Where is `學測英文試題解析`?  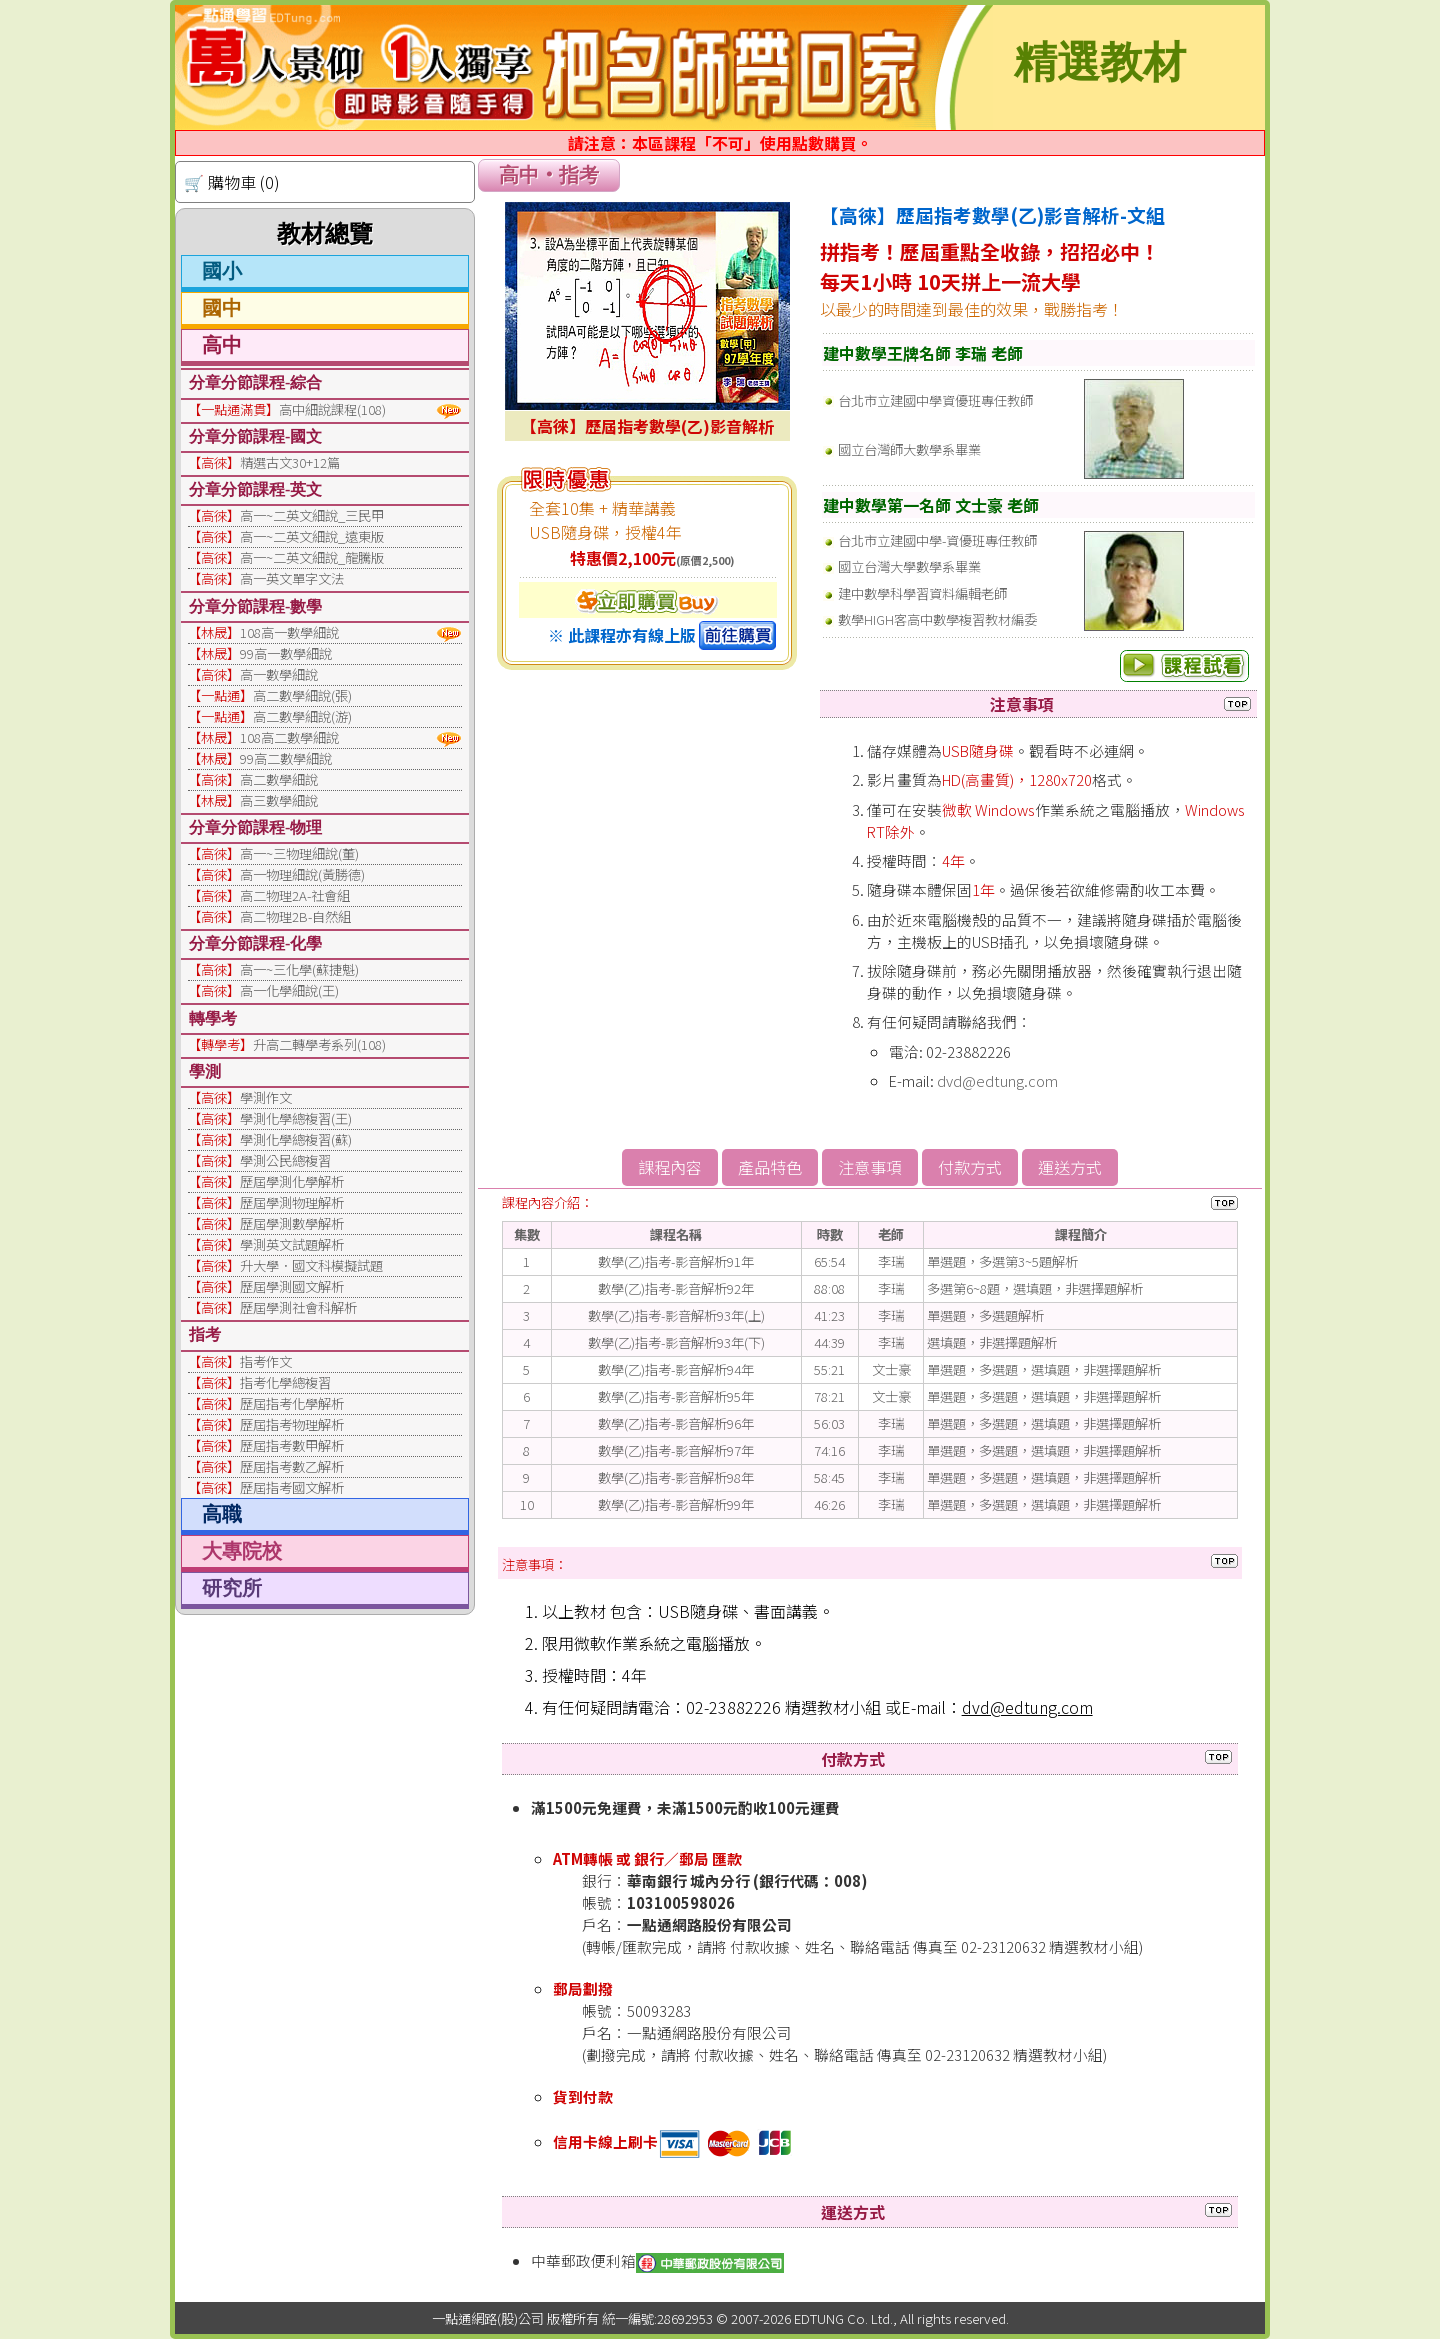
學測英文試題解析 is located at coordinates (292, 1244).